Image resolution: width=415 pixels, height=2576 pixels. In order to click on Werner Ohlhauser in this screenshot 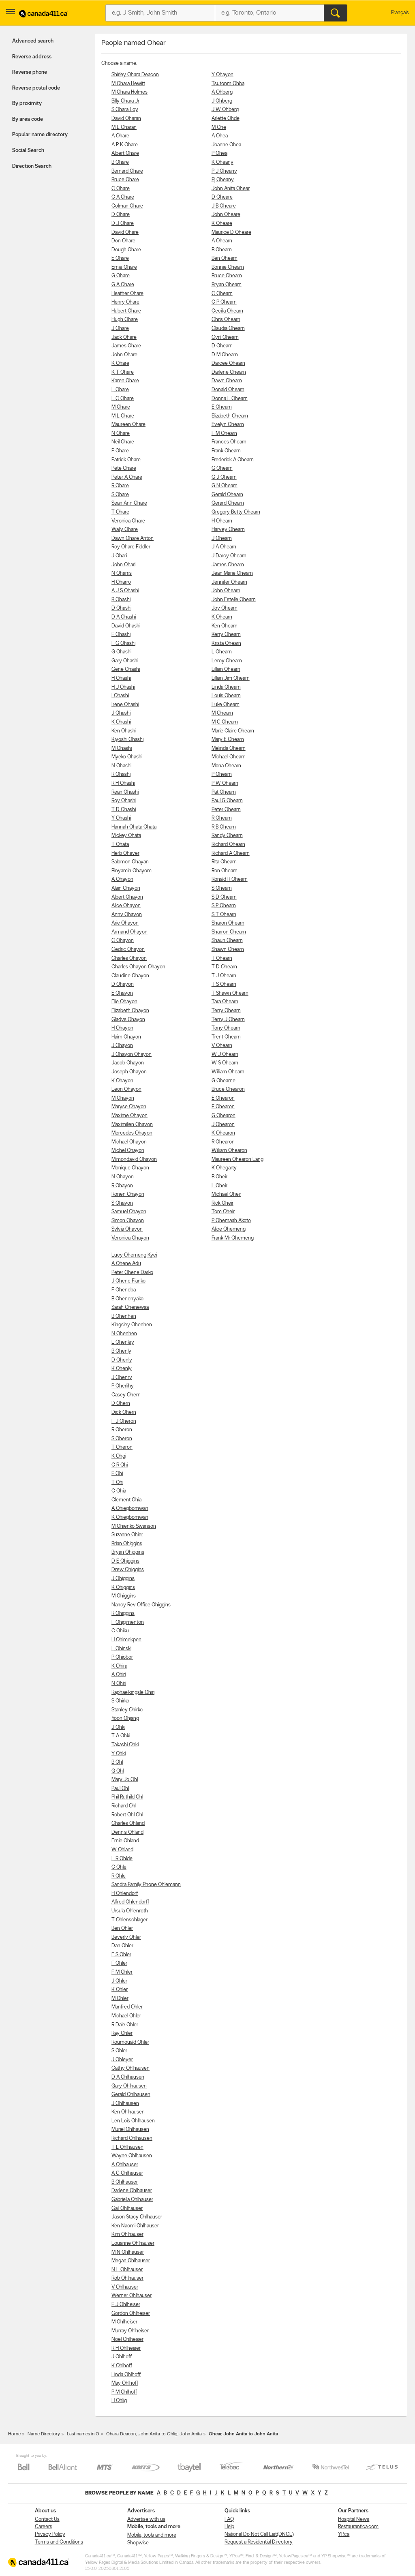, I will do `click(131, 2295)`.